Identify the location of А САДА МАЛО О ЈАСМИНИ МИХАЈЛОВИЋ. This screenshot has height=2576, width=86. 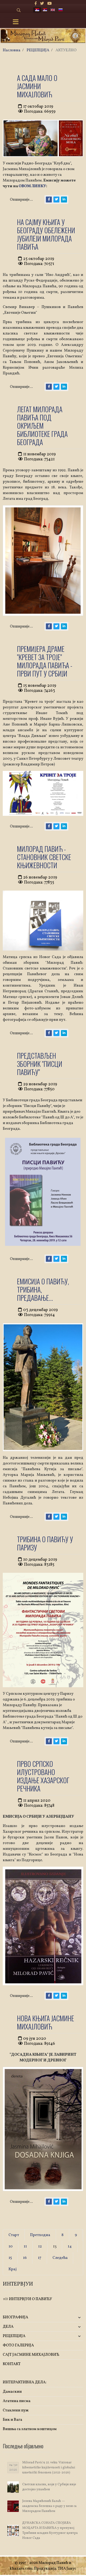
(37, 86).